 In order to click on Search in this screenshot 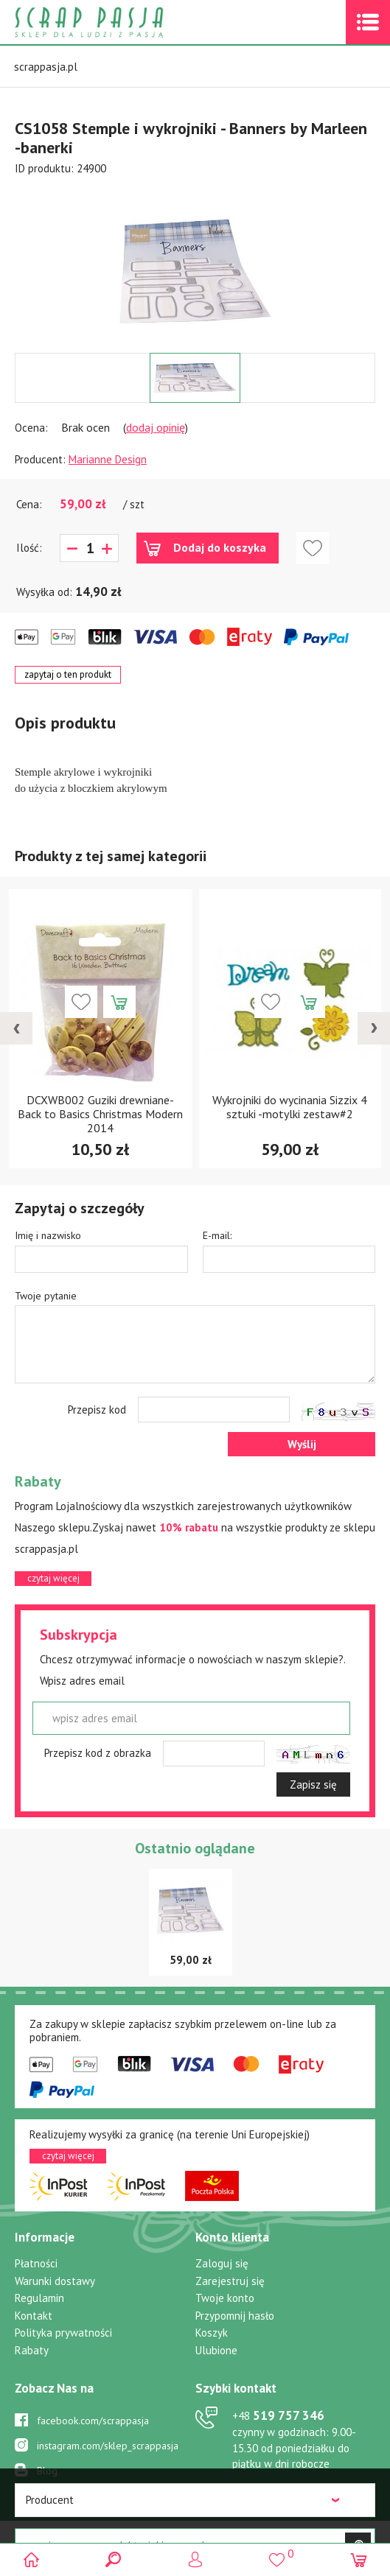, I will do `click(113, 2559)`.